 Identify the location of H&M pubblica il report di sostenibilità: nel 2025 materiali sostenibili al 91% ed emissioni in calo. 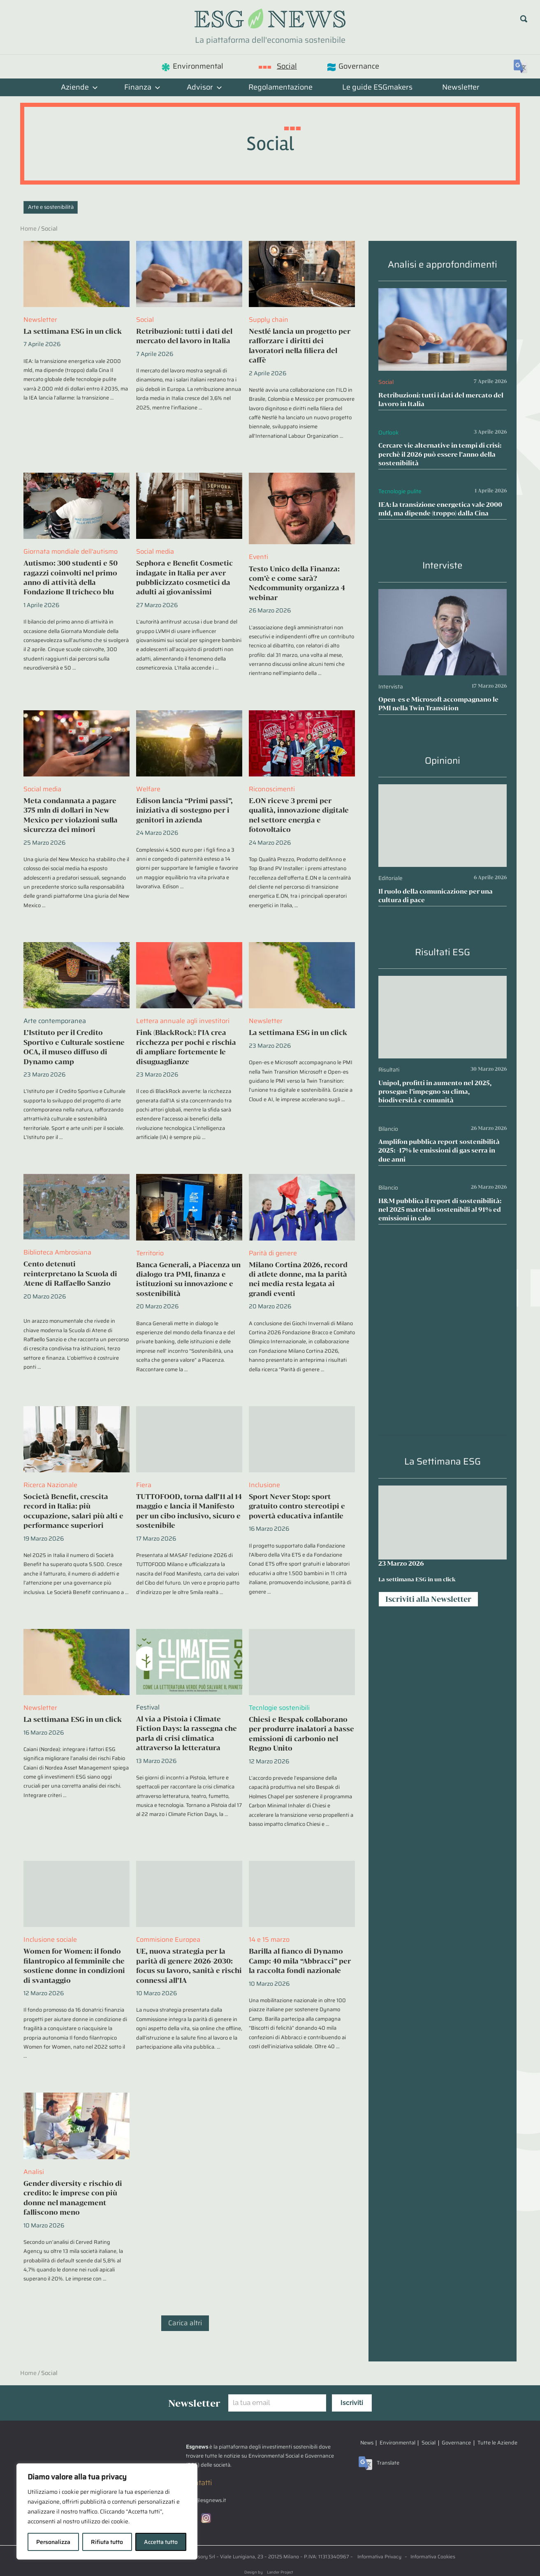
(439, 1209).